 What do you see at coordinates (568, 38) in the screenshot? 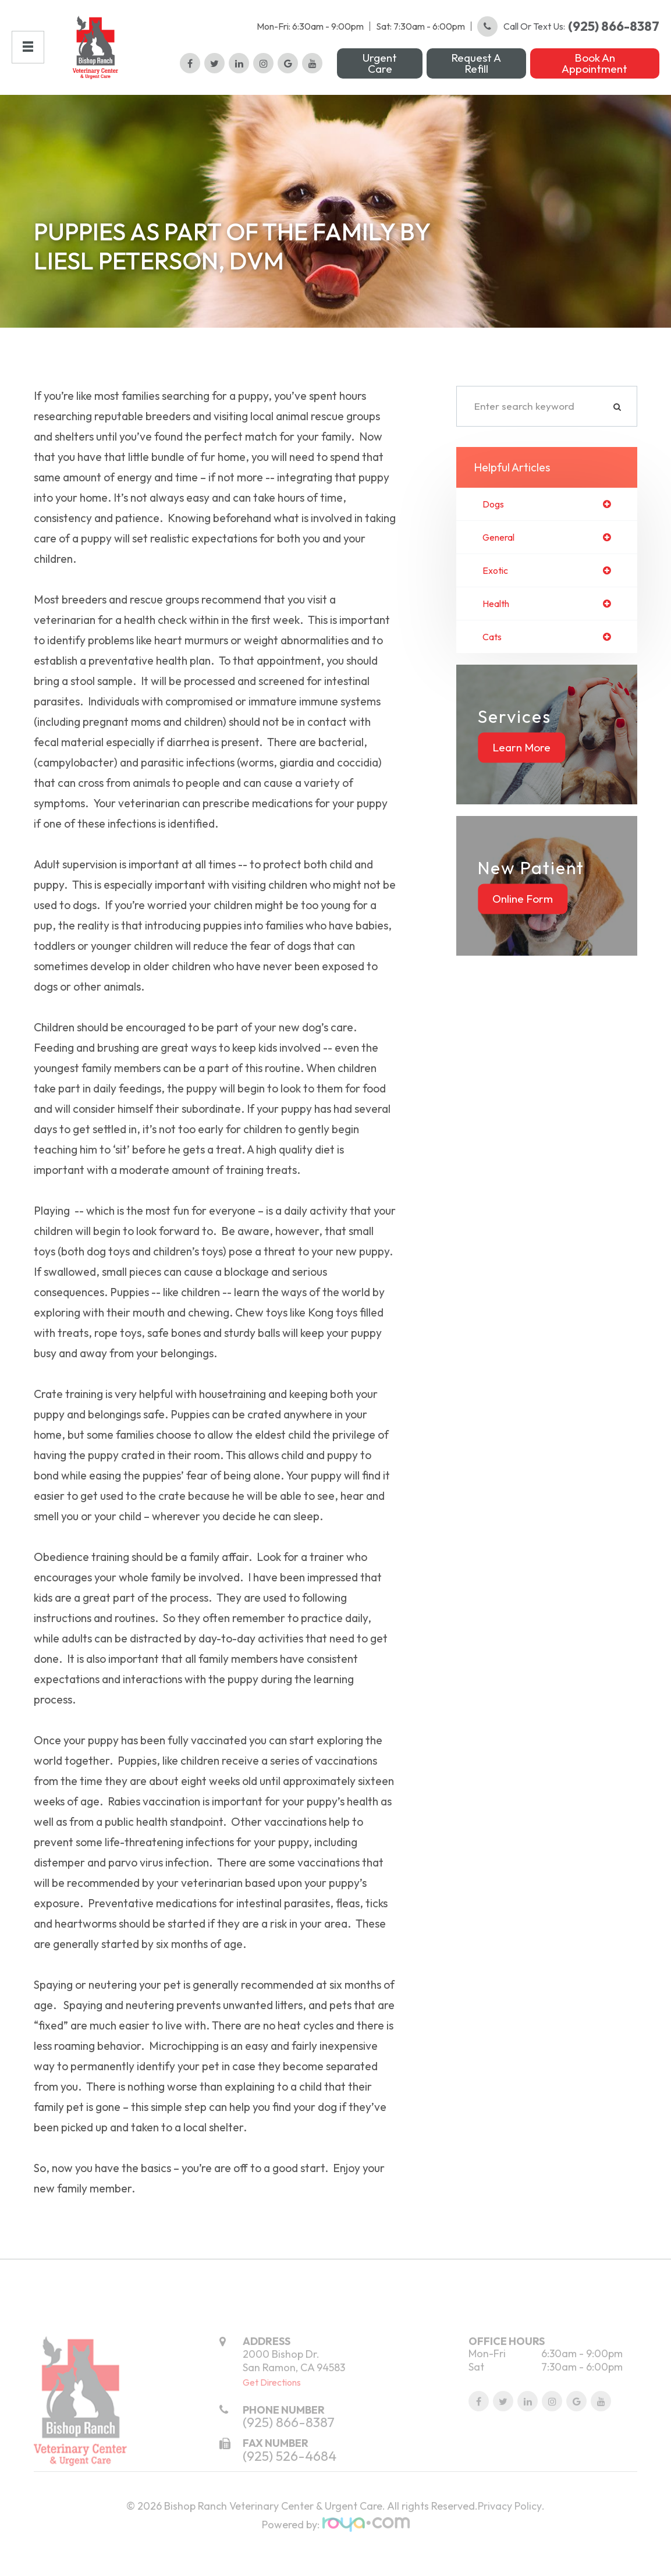
I see `Call or Text Us:` at bounding box center [568, 38].